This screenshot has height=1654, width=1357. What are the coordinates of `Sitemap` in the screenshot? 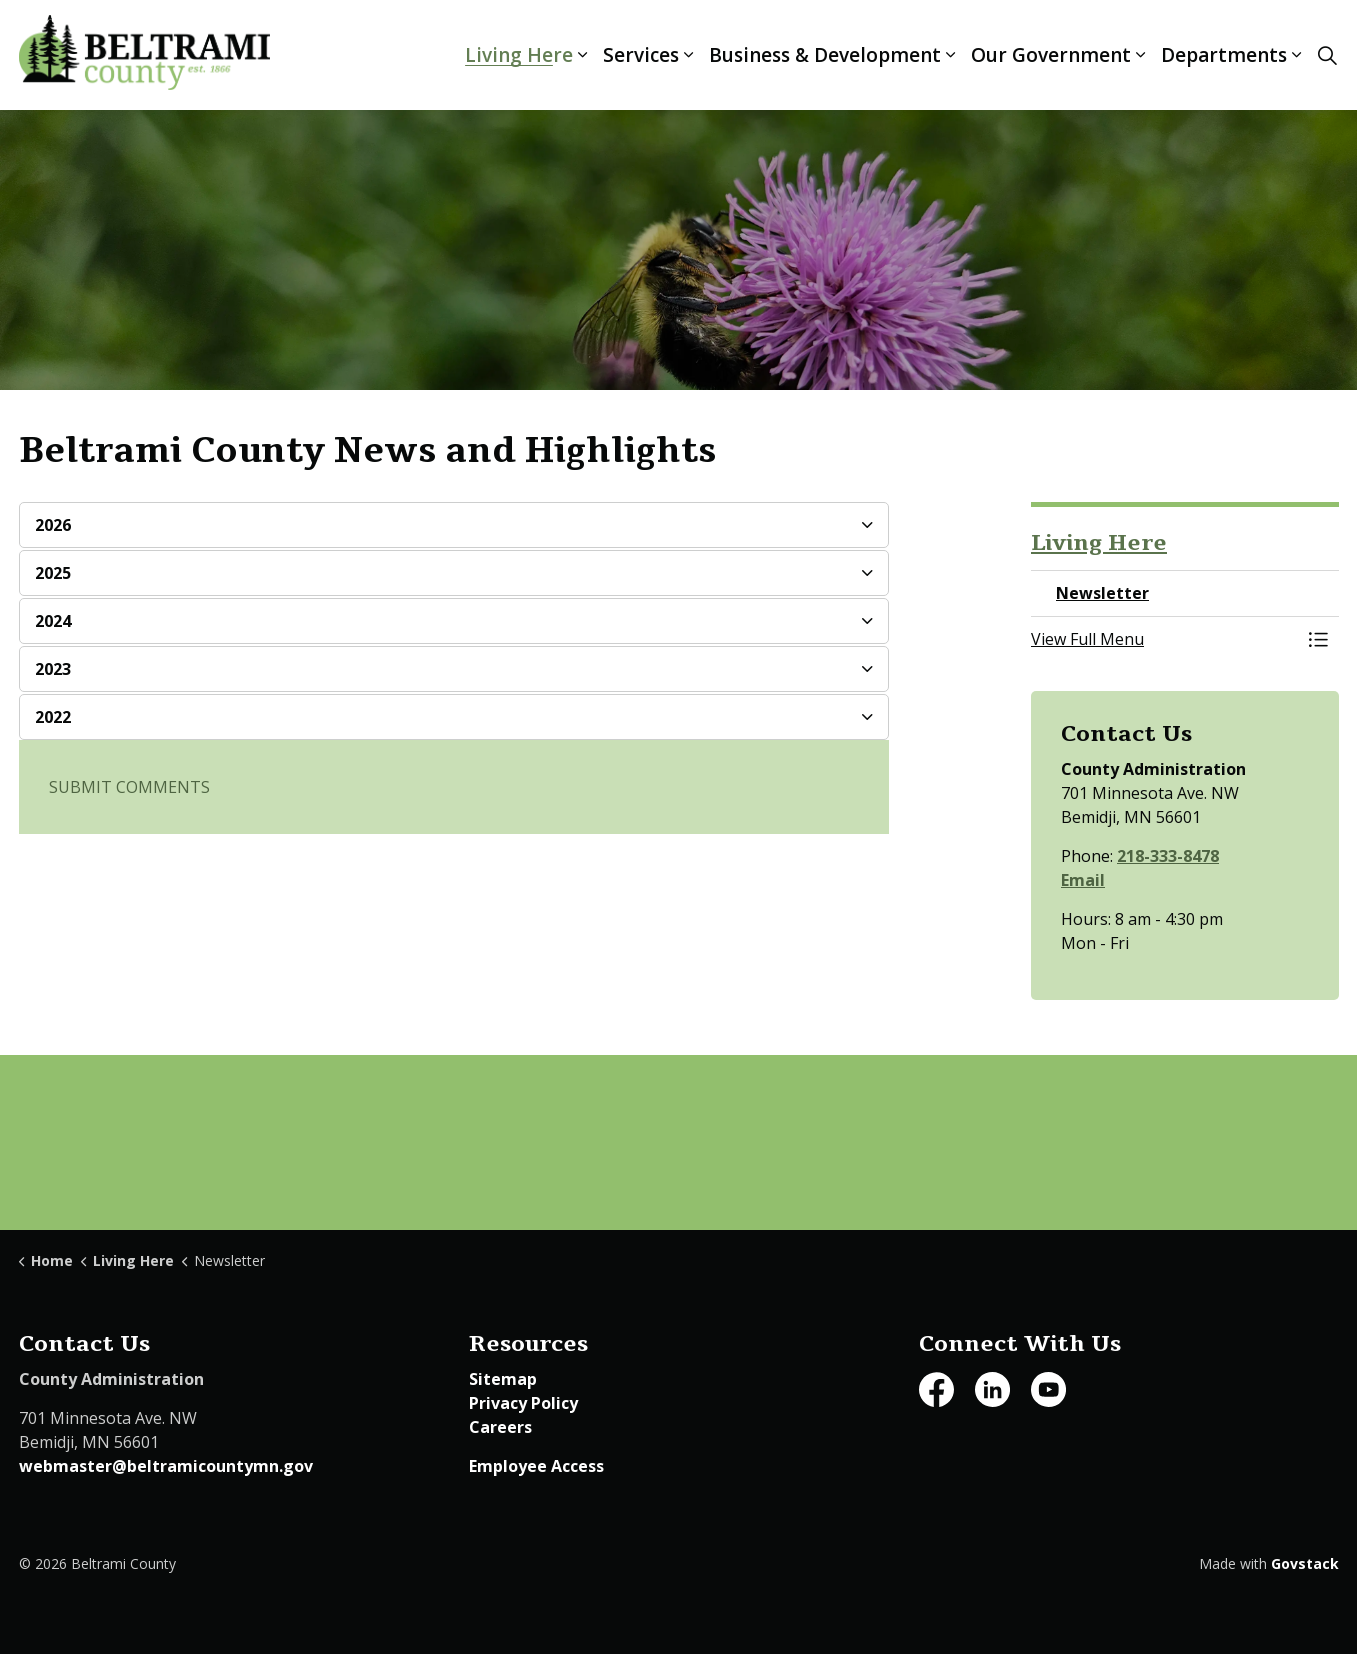 It's located at (503, 1379).